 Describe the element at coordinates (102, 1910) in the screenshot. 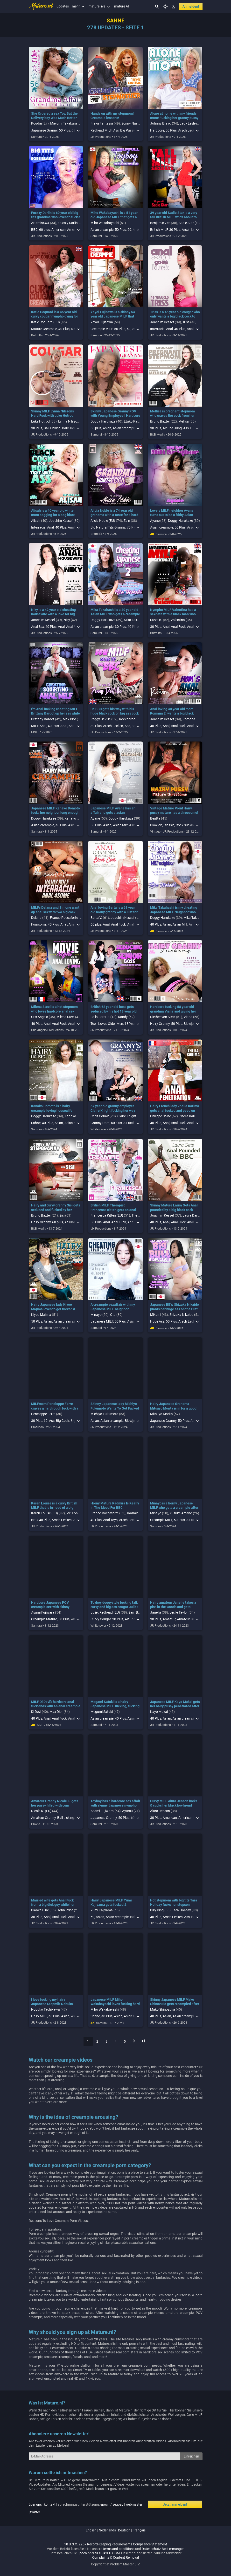

I see `Yumi Kajiyama` at that location.